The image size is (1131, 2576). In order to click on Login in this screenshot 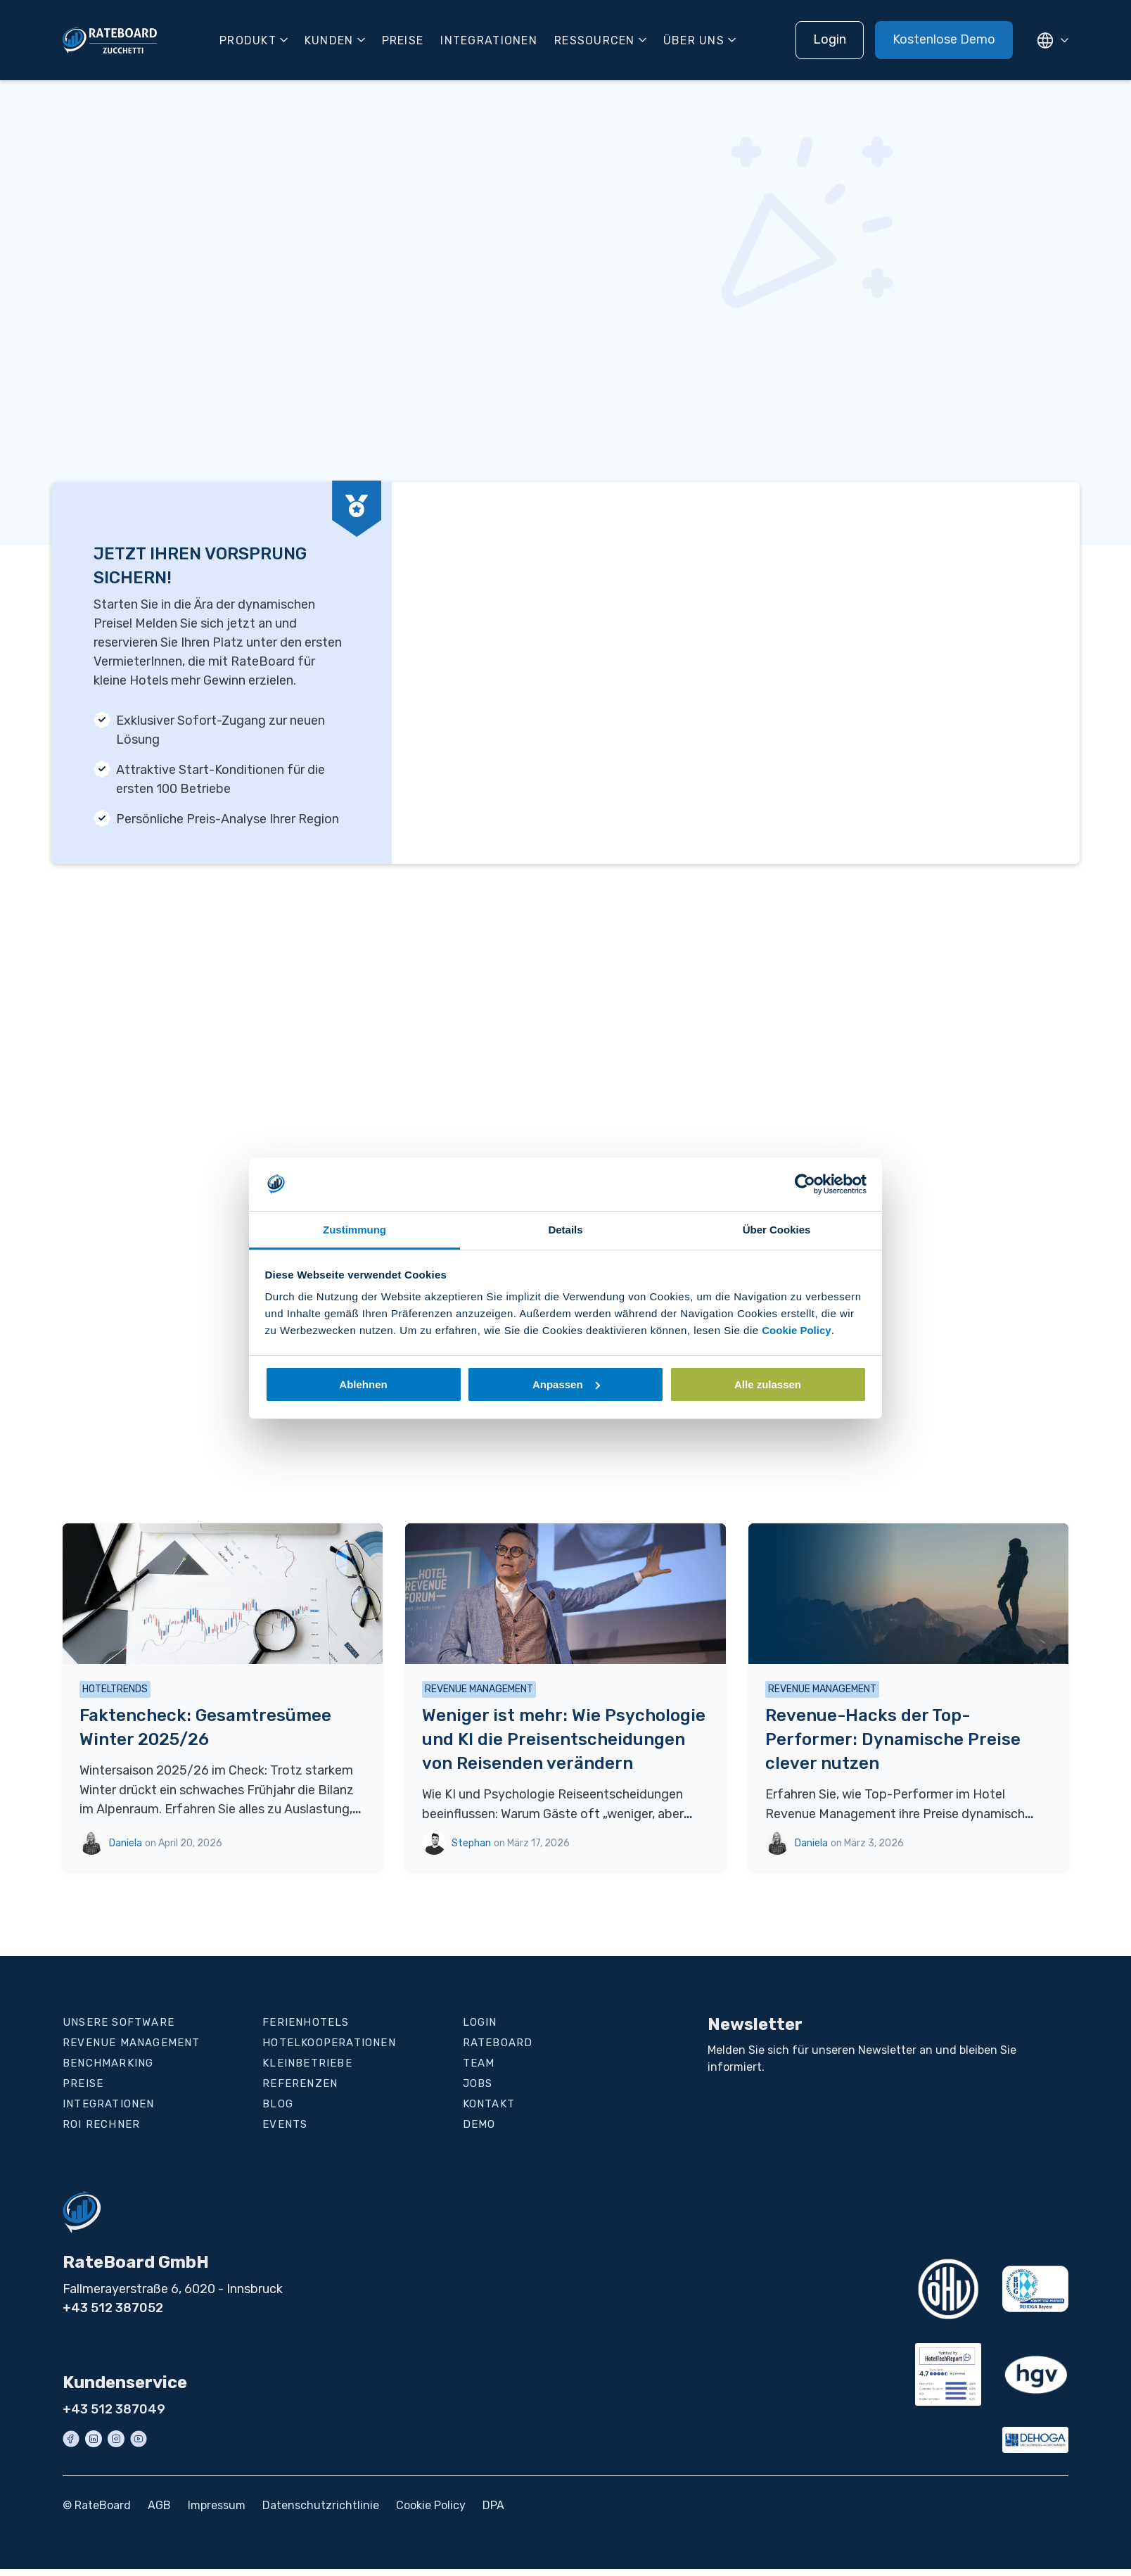, I will do `click(829, 39)`.